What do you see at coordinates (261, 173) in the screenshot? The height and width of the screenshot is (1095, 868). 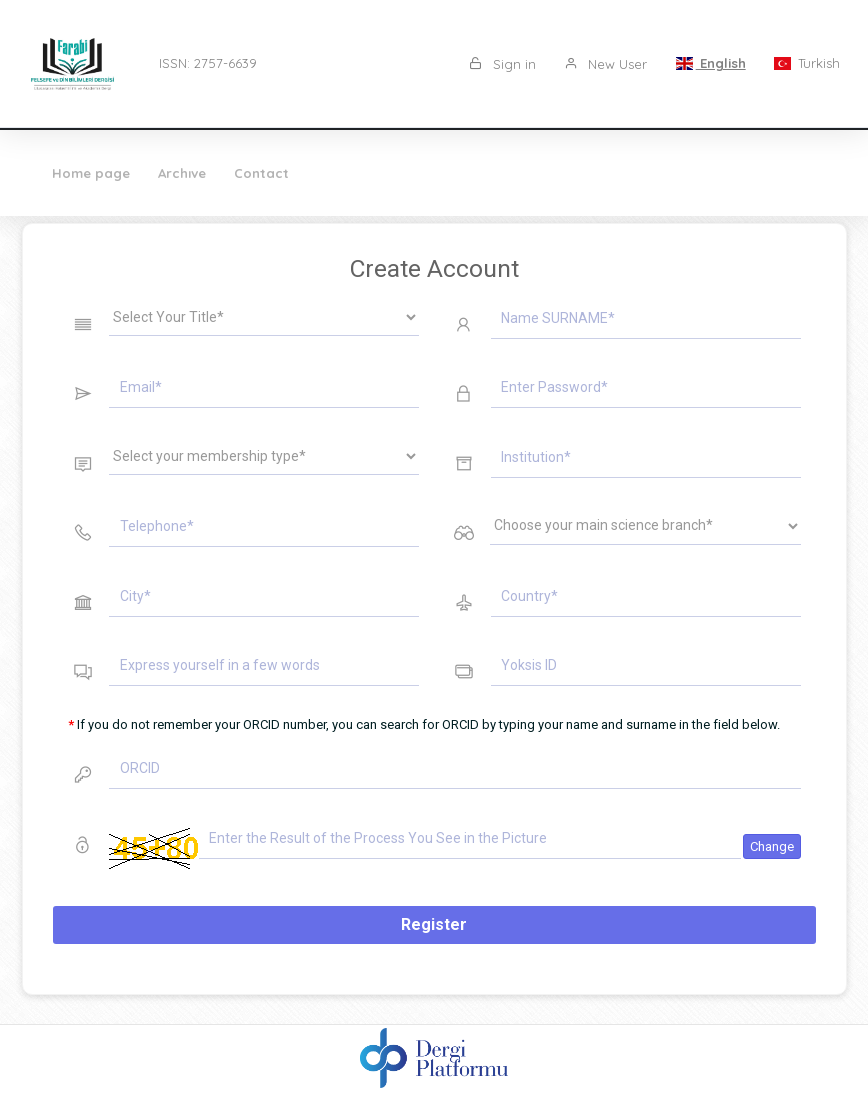 I see `Contact` at bounding box center [261, 173].